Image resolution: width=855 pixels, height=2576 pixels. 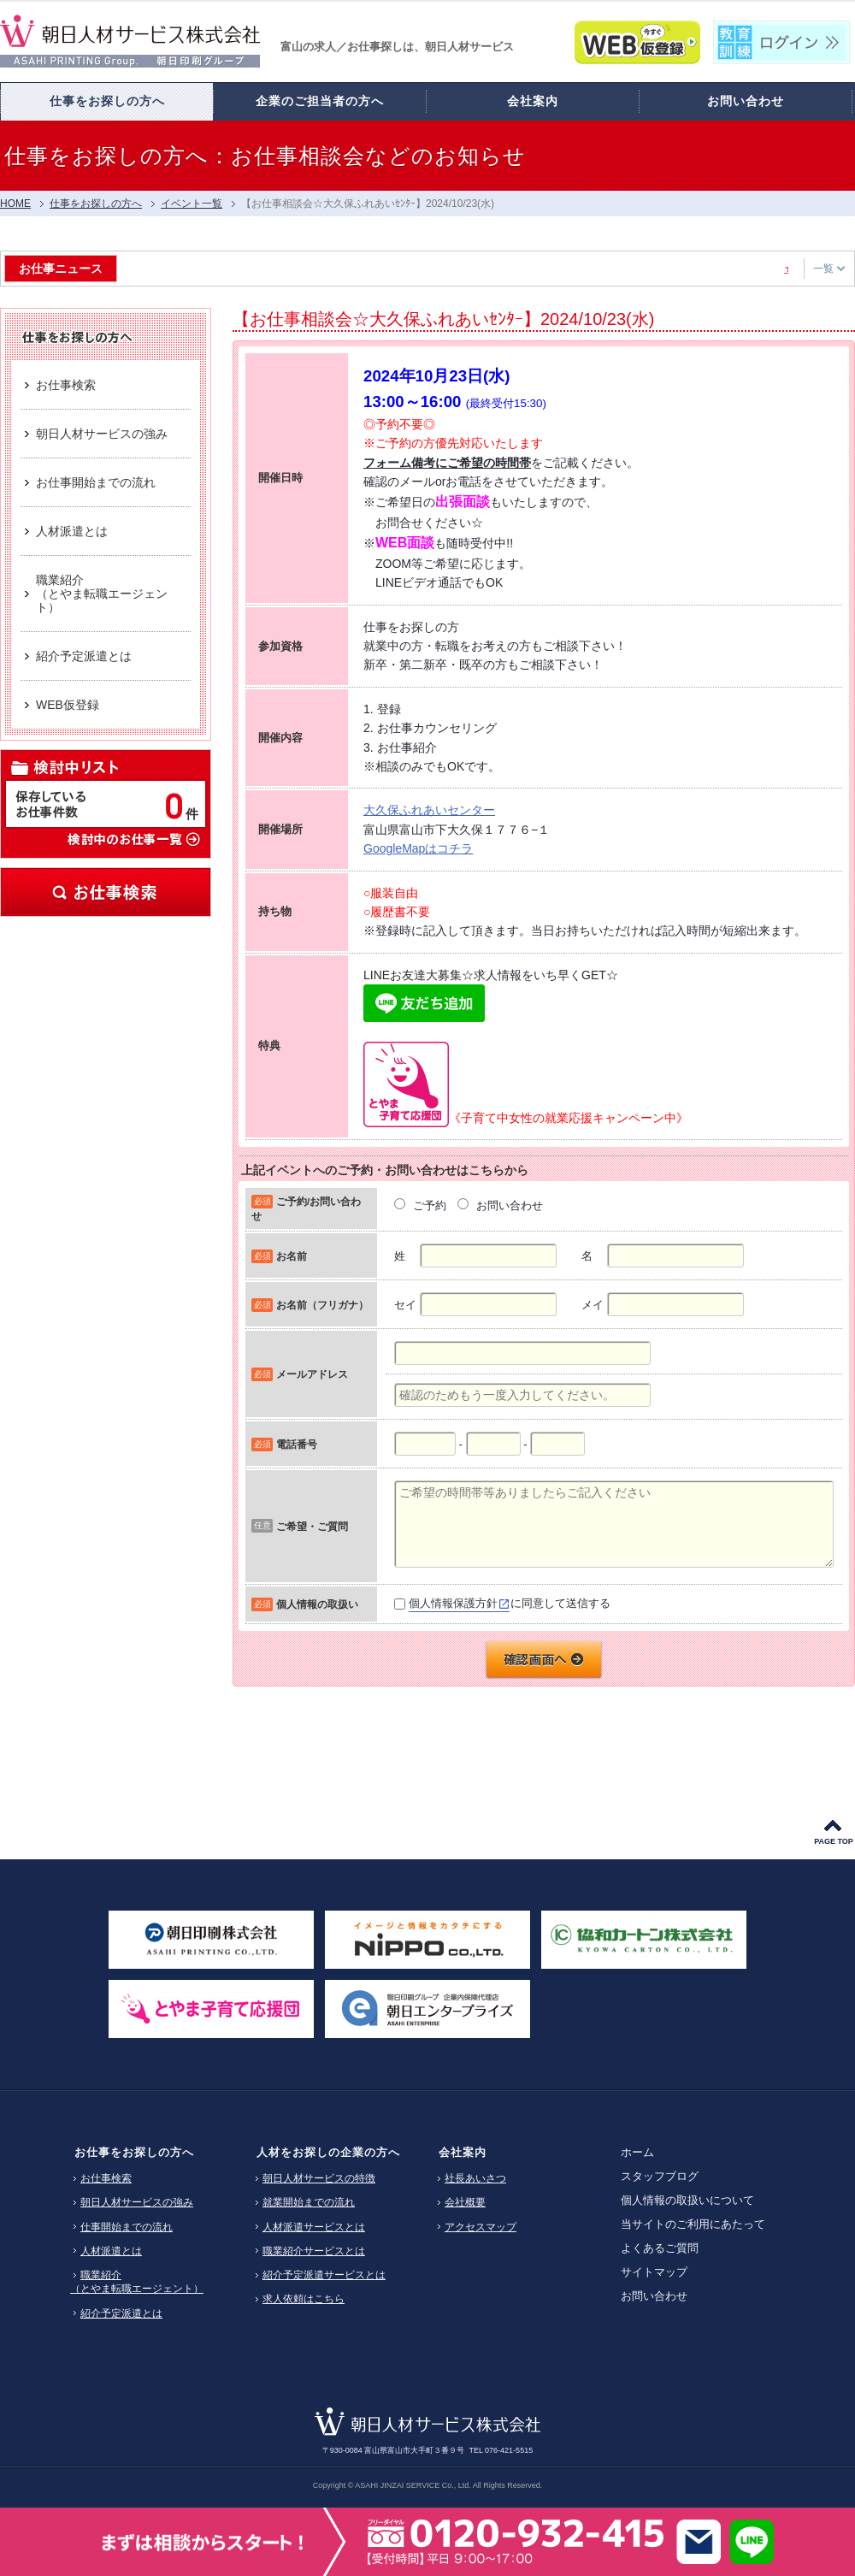 What do you see at coordinates (829, 269) in the screenshot?
I see `一覧` at bounding box center [829, 269].